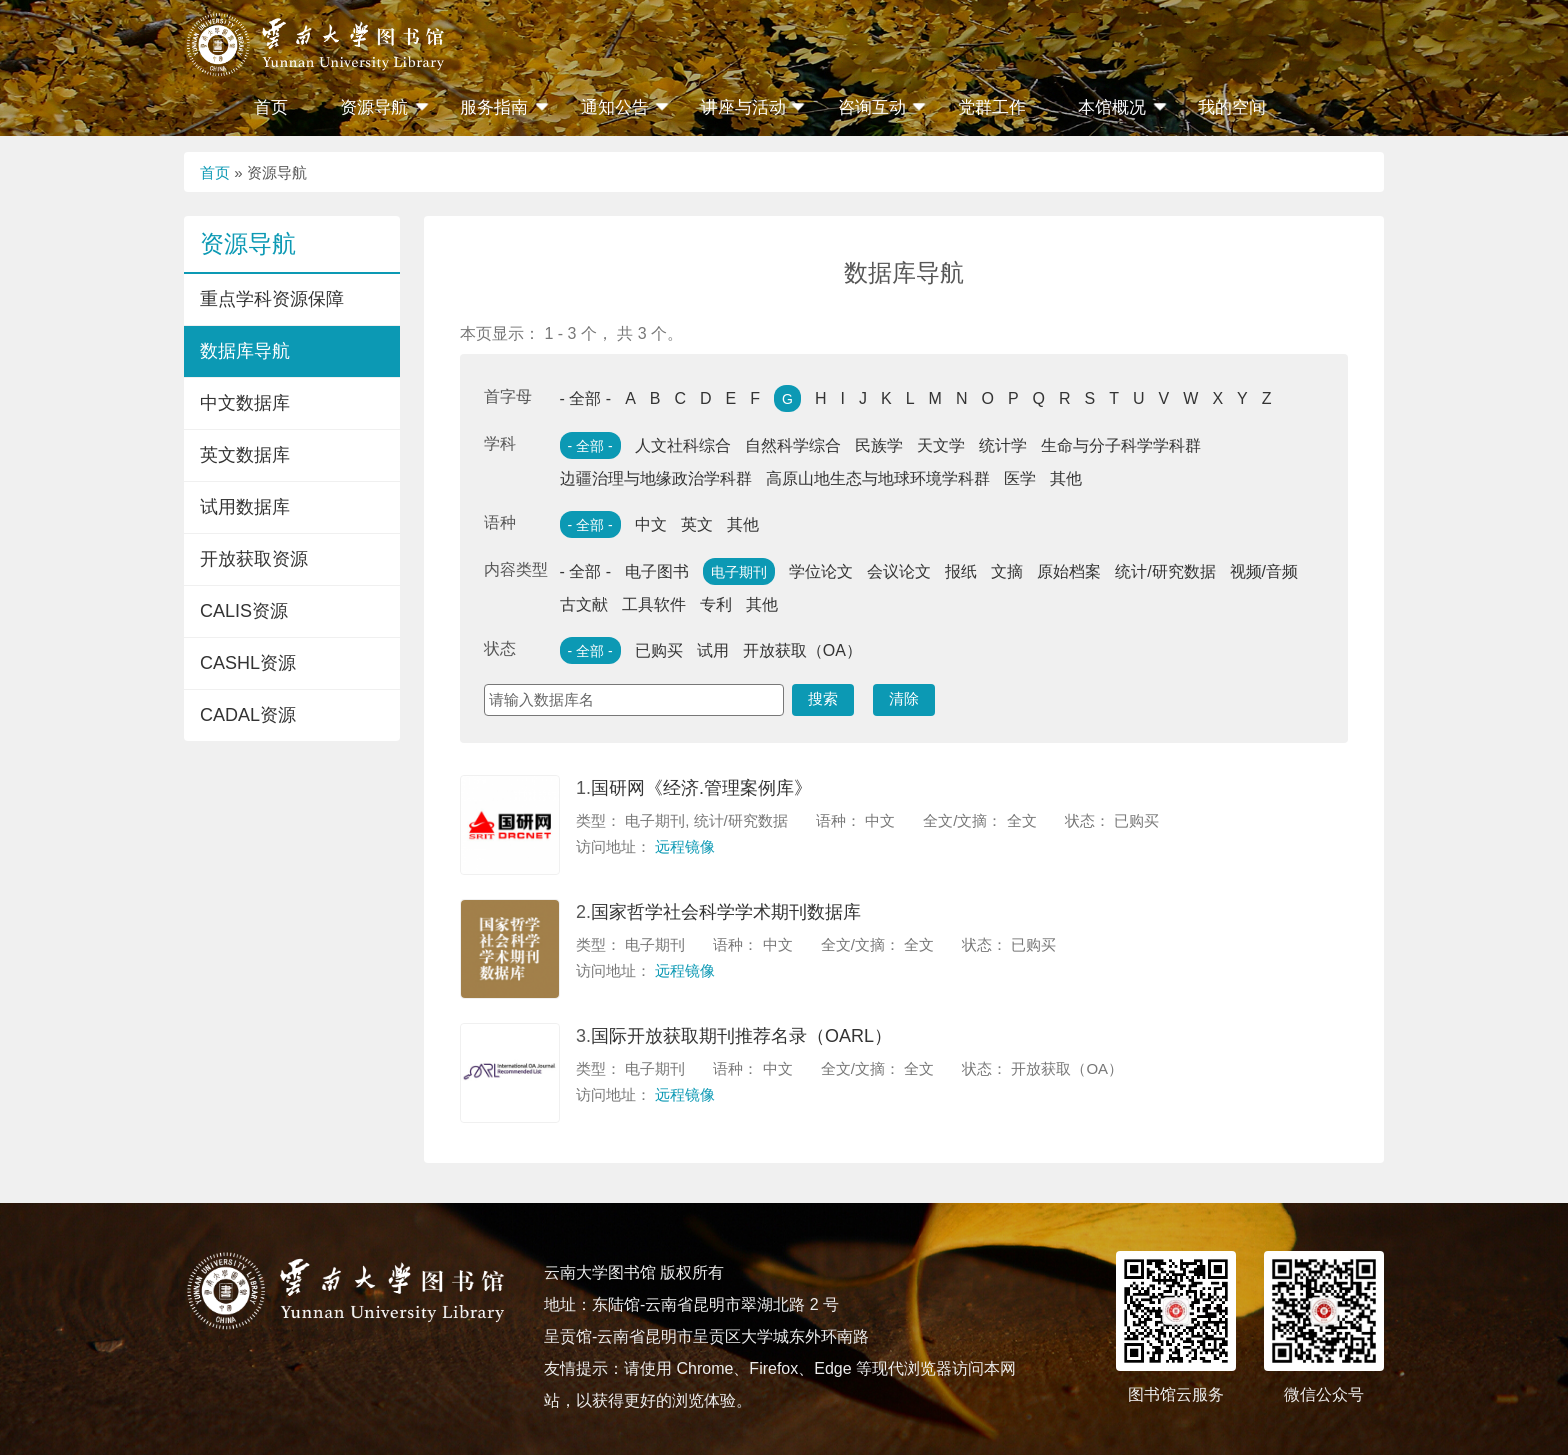  What do you see at coordinates (245, 455) in the screenshot?
I see `英文数据库` at bounding box center [245, 455].